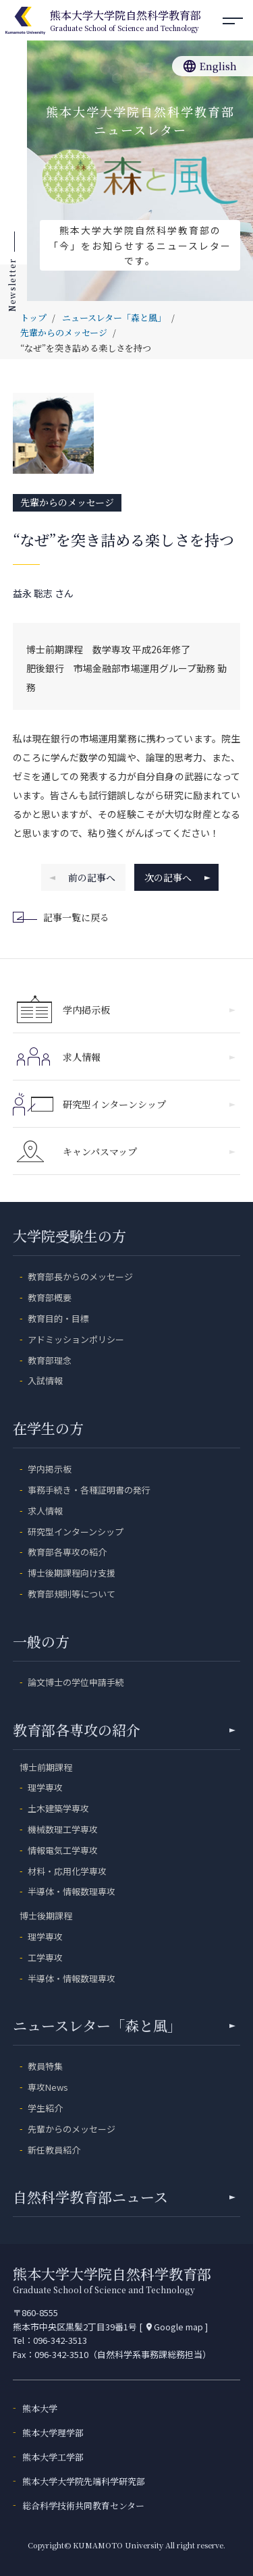 Image resolution: width=253 pixels, height=2576 pixels. I want to click on 理学専攻, so click(45, 1787).